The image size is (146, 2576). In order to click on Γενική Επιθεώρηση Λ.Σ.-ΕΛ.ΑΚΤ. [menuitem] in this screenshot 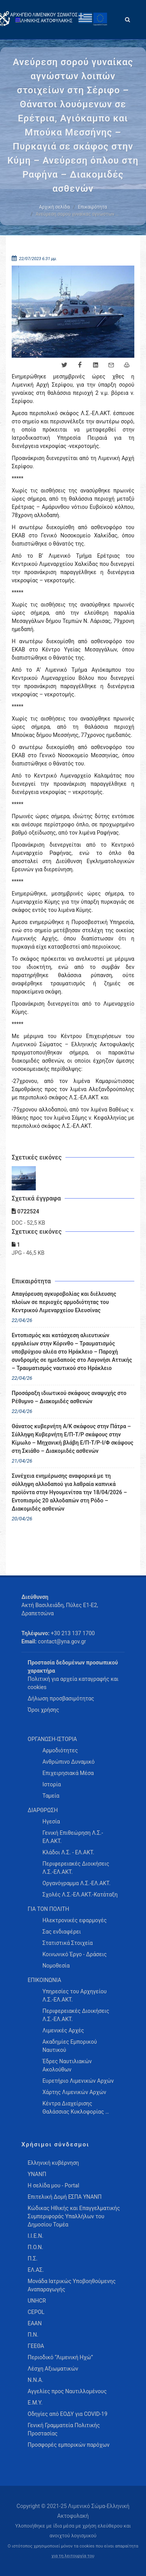, I will do `click(72, 1837)`.